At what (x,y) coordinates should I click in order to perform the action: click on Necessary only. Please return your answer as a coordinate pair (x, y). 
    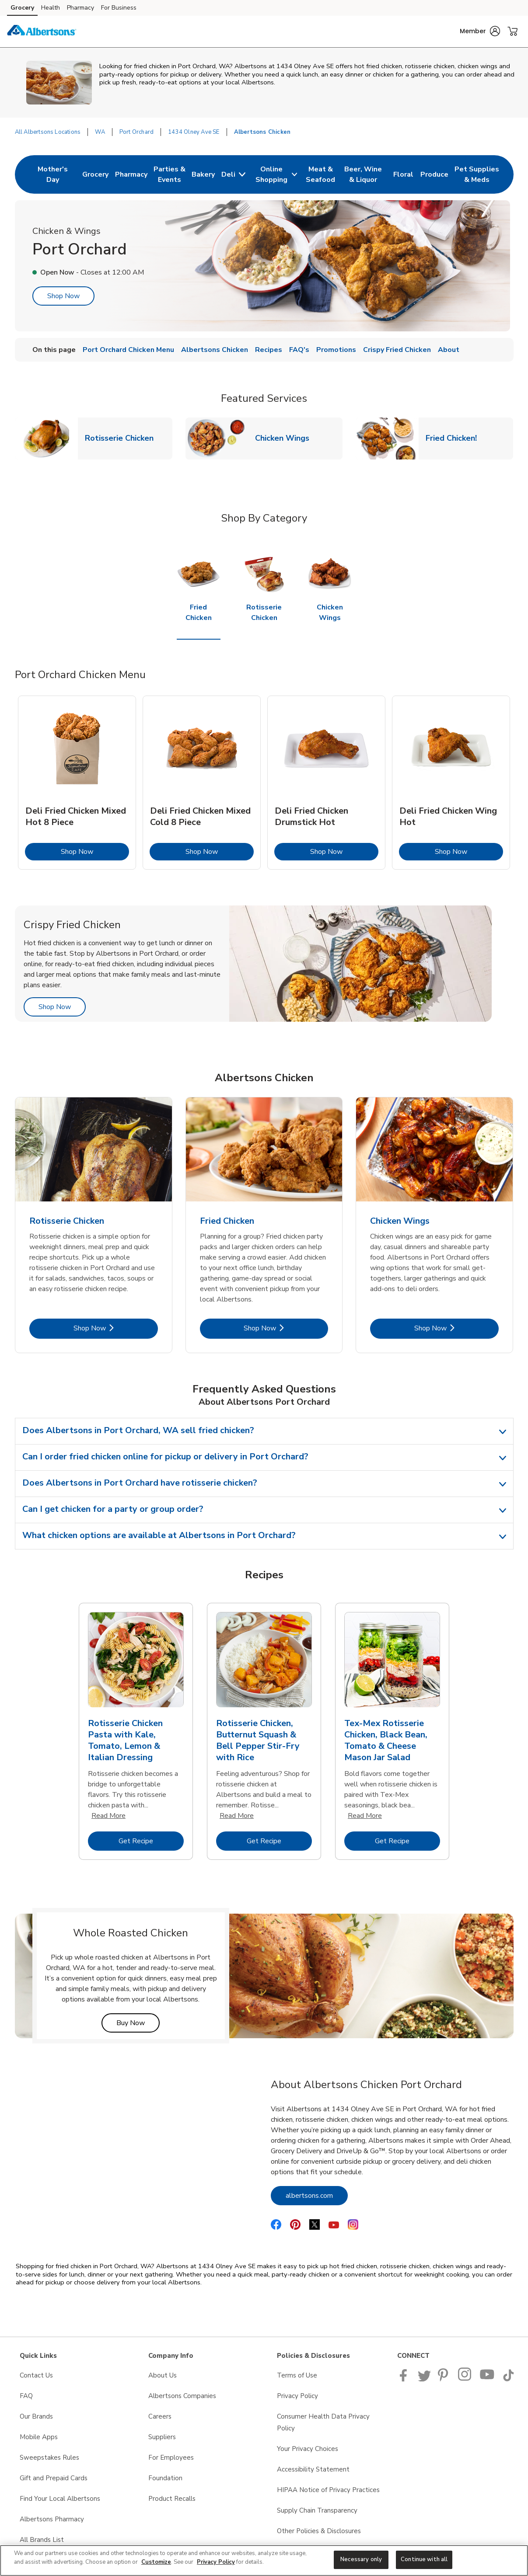
    Looking at the image, I should click on (361, 2559).